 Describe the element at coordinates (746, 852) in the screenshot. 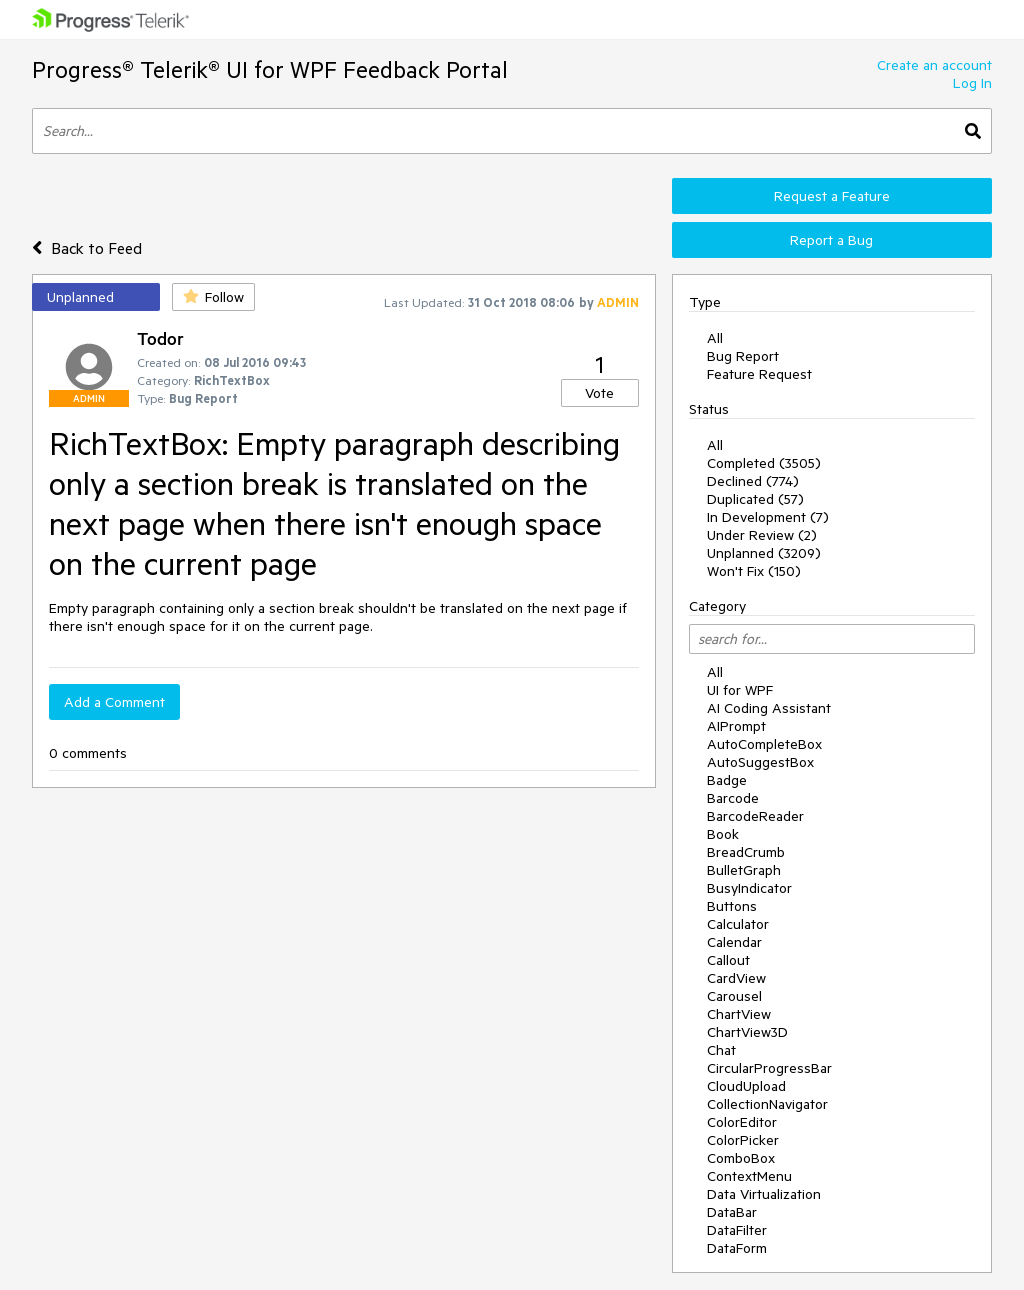

I see `BreadCrumb` at that location.